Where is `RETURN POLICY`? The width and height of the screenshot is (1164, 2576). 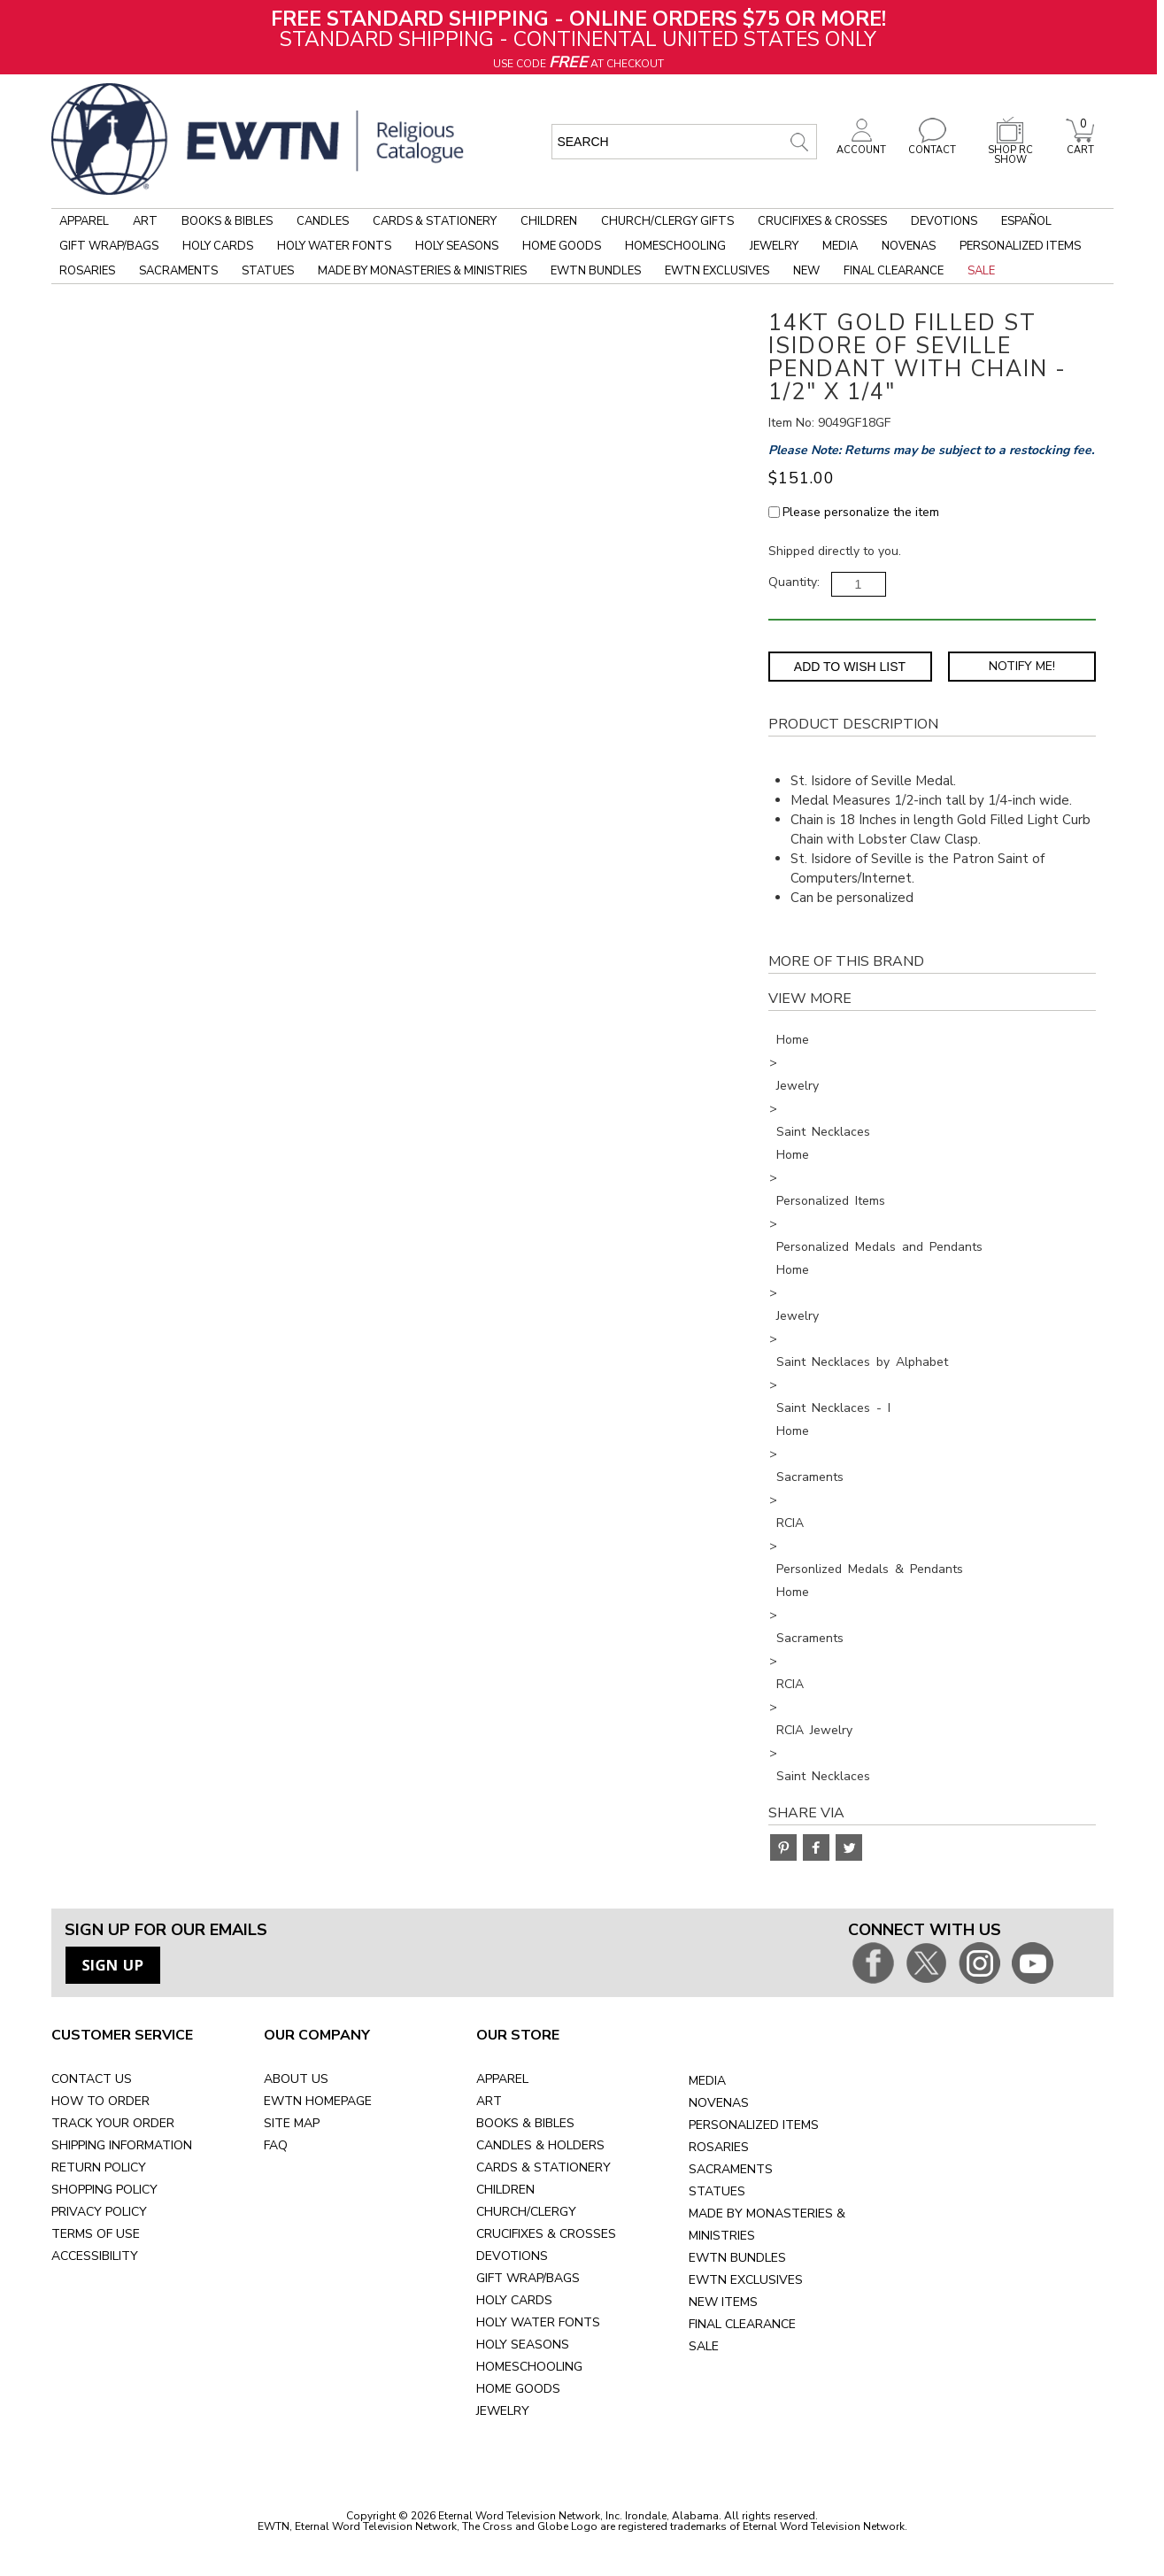
RETURN POLICY is located at coordinates (98, 2167).